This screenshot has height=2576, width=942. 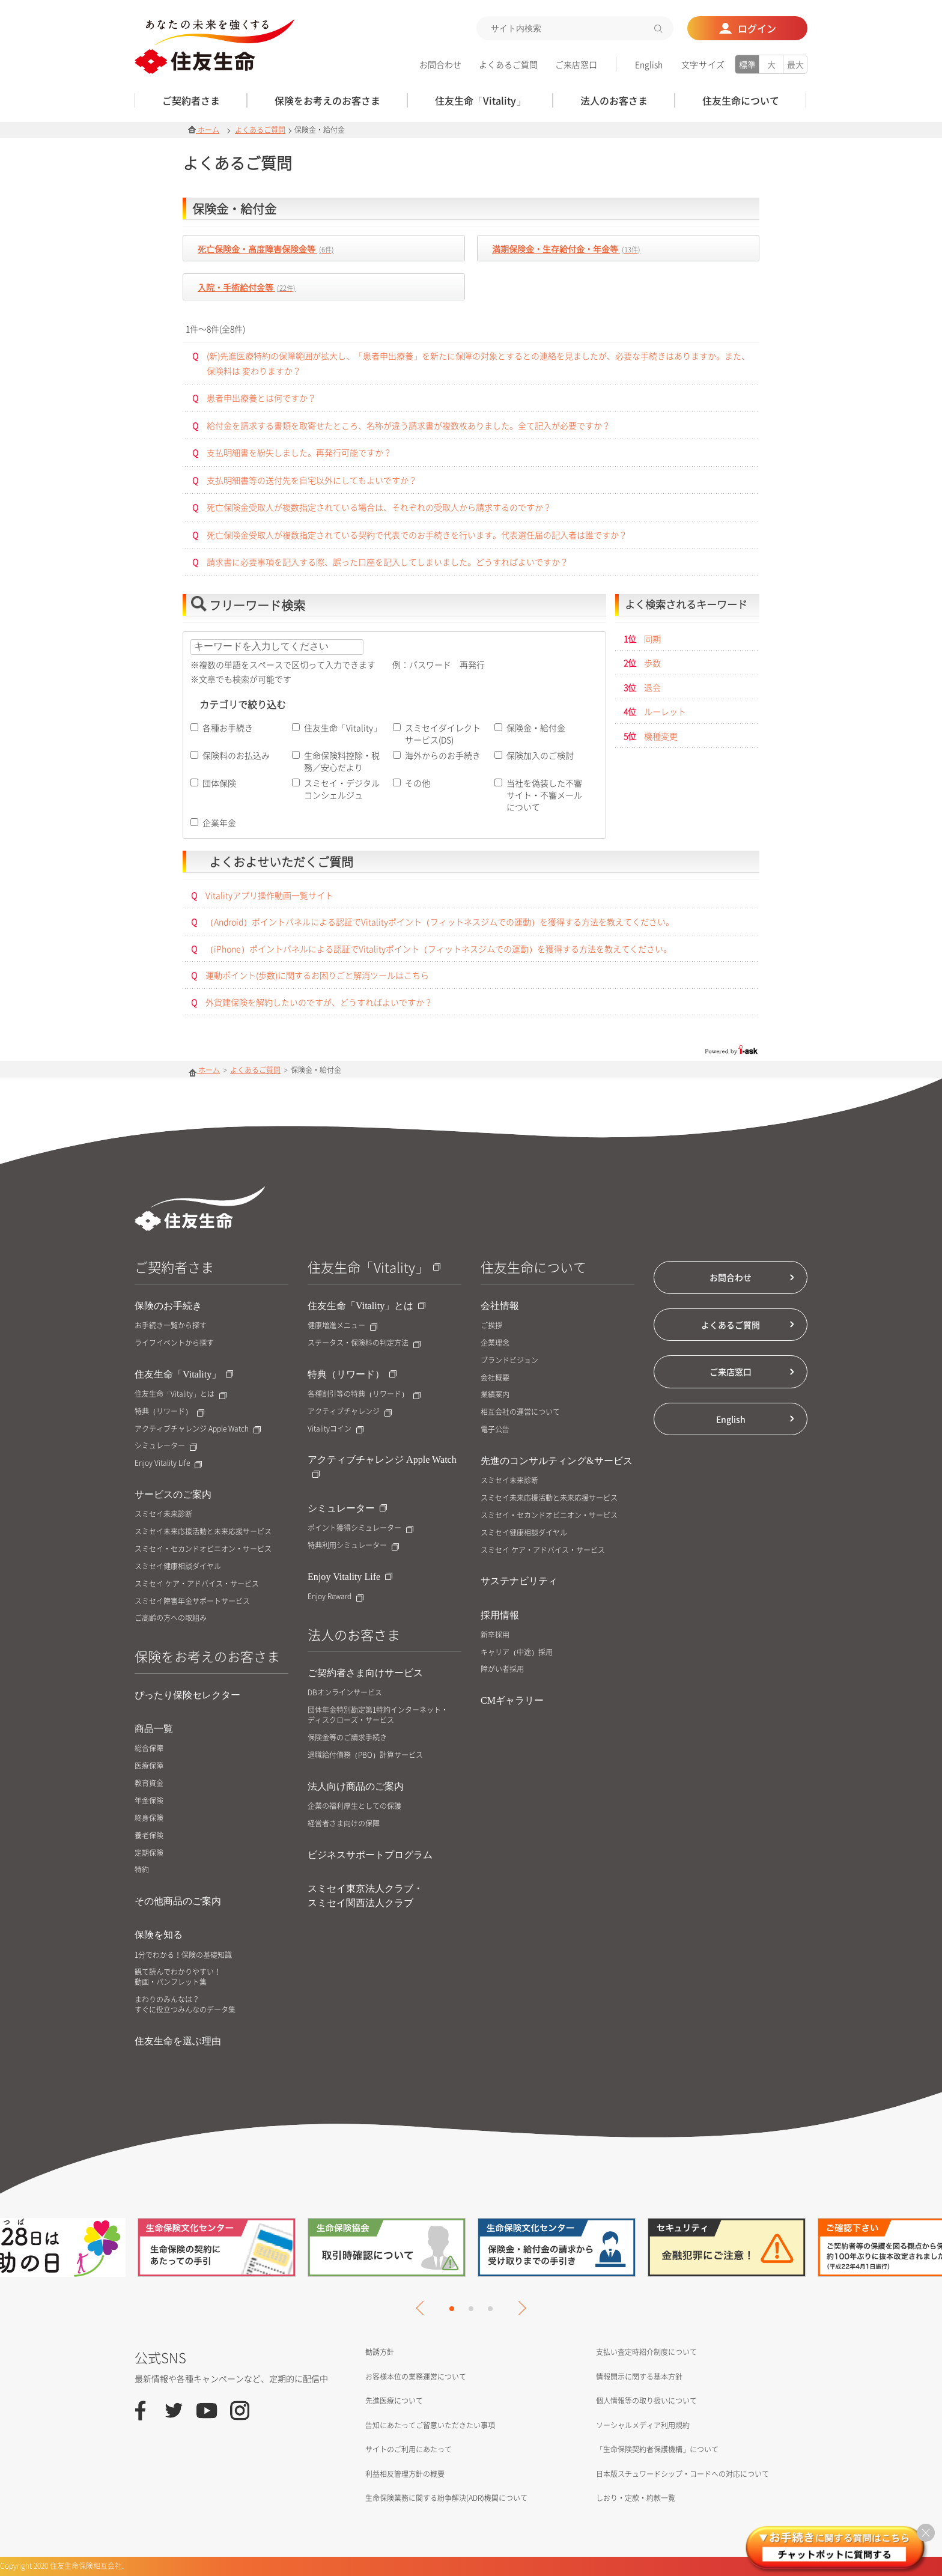 I want to click on 団体保険, so click(x=219, y=783).